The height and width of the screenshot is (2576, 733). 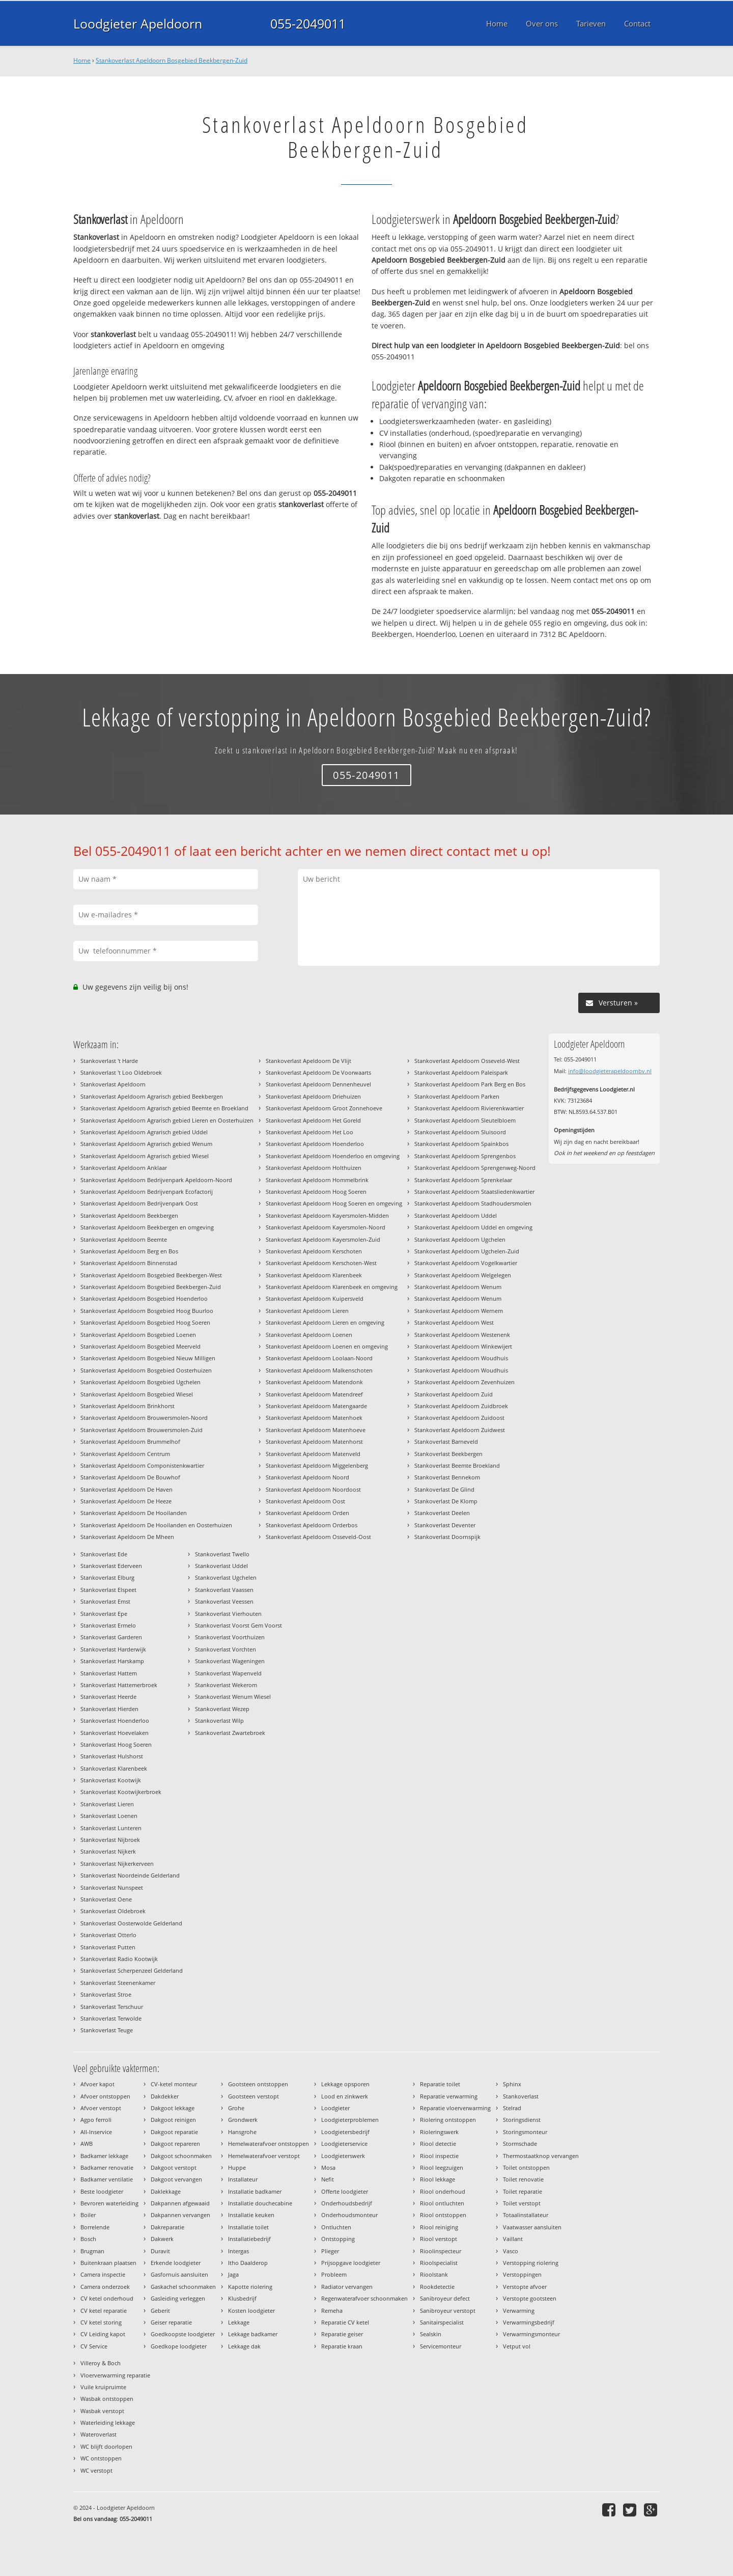 What do you see at coordinates (167, 2227) in the screenshot?
I see `Dakreparatie` at bounding box center [167, 2227].